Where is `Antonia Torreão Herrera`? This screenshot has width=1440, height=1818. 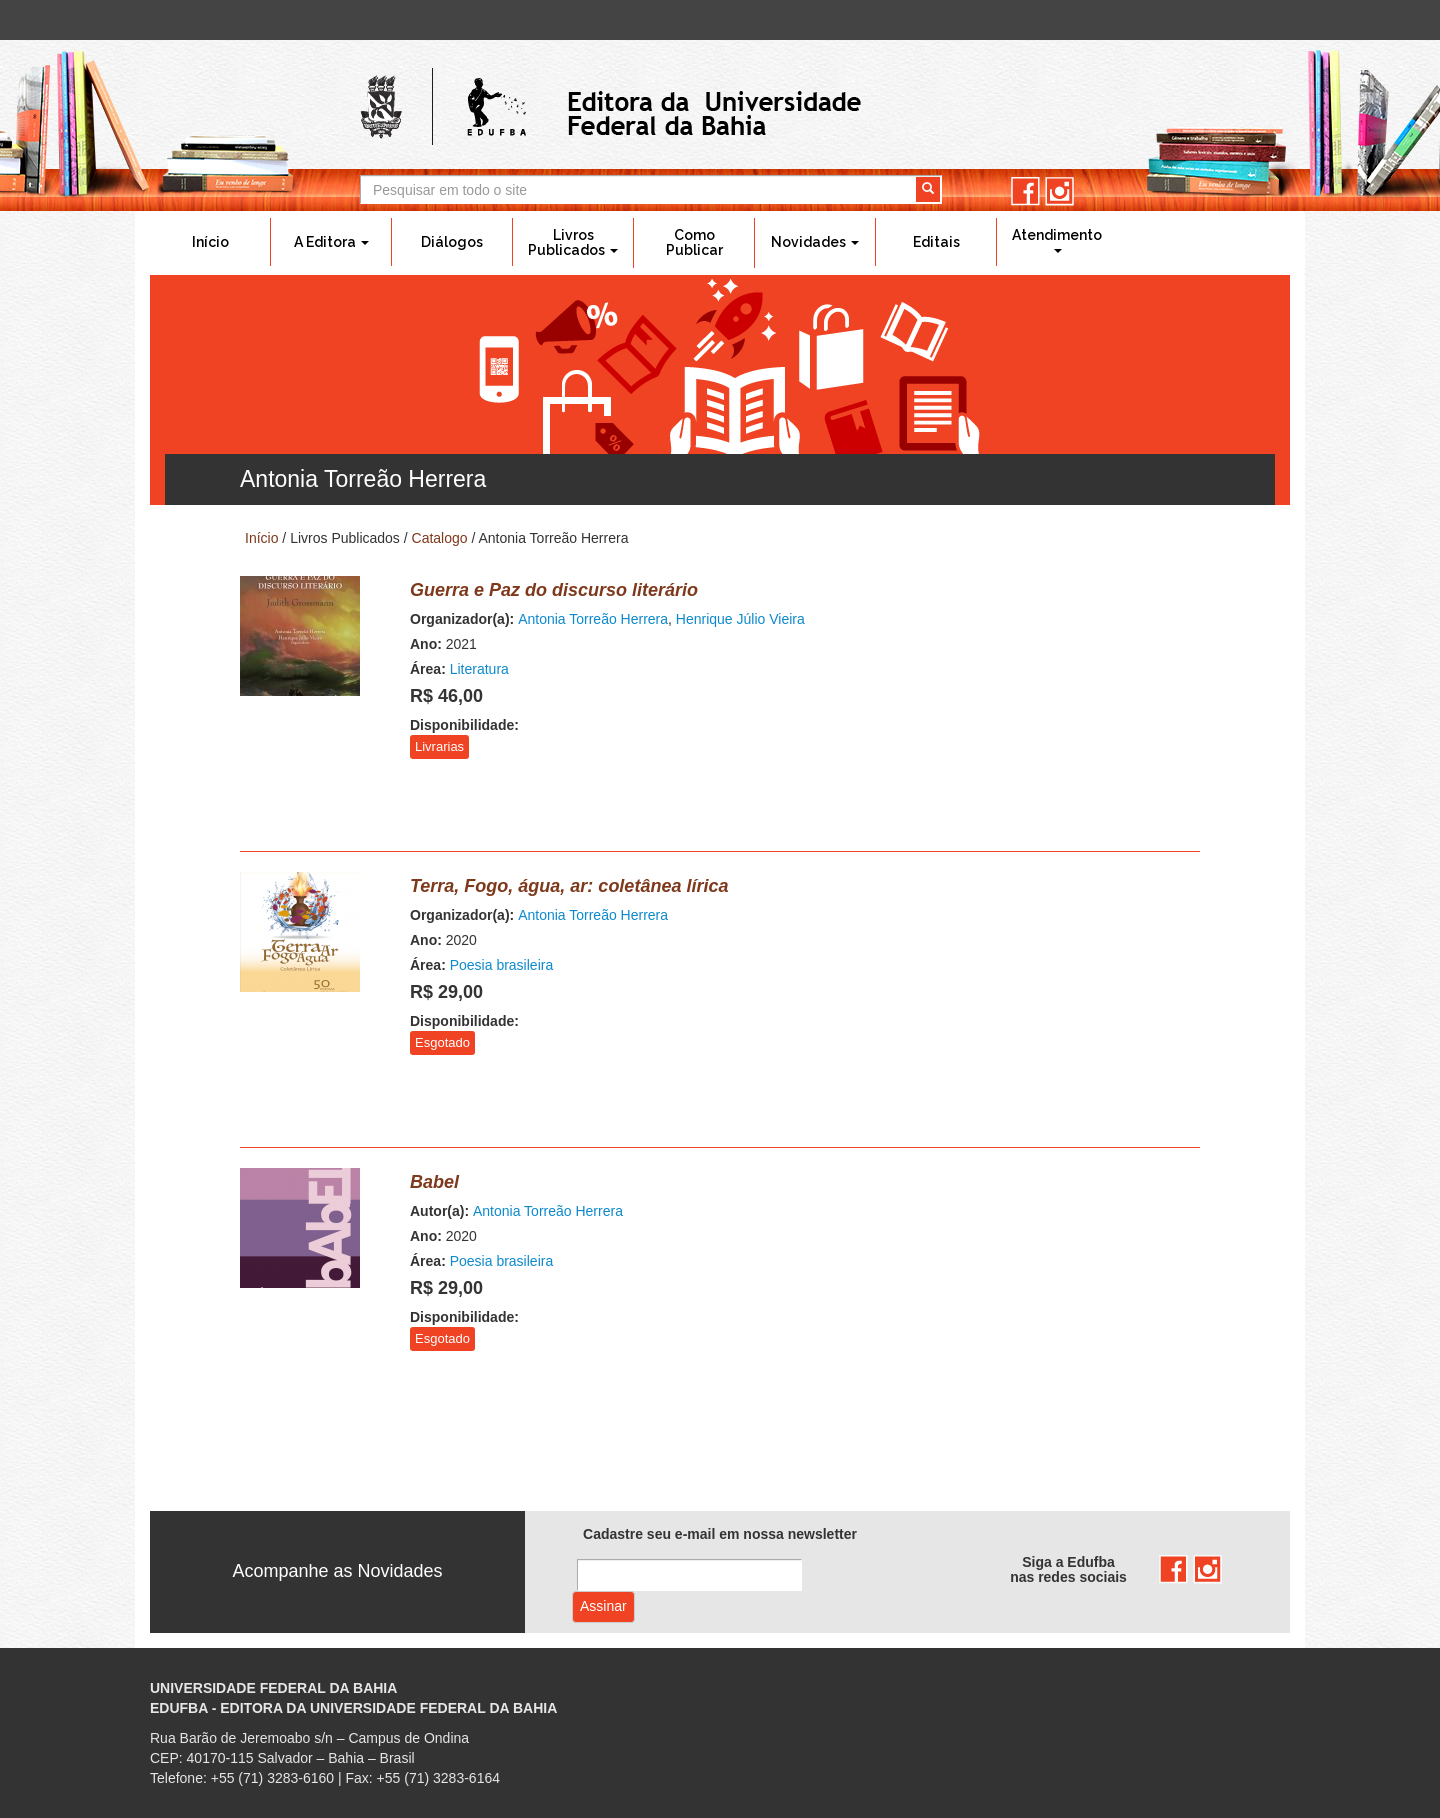
Antonia Torreão Herrera is located at coordinates (593, 619).